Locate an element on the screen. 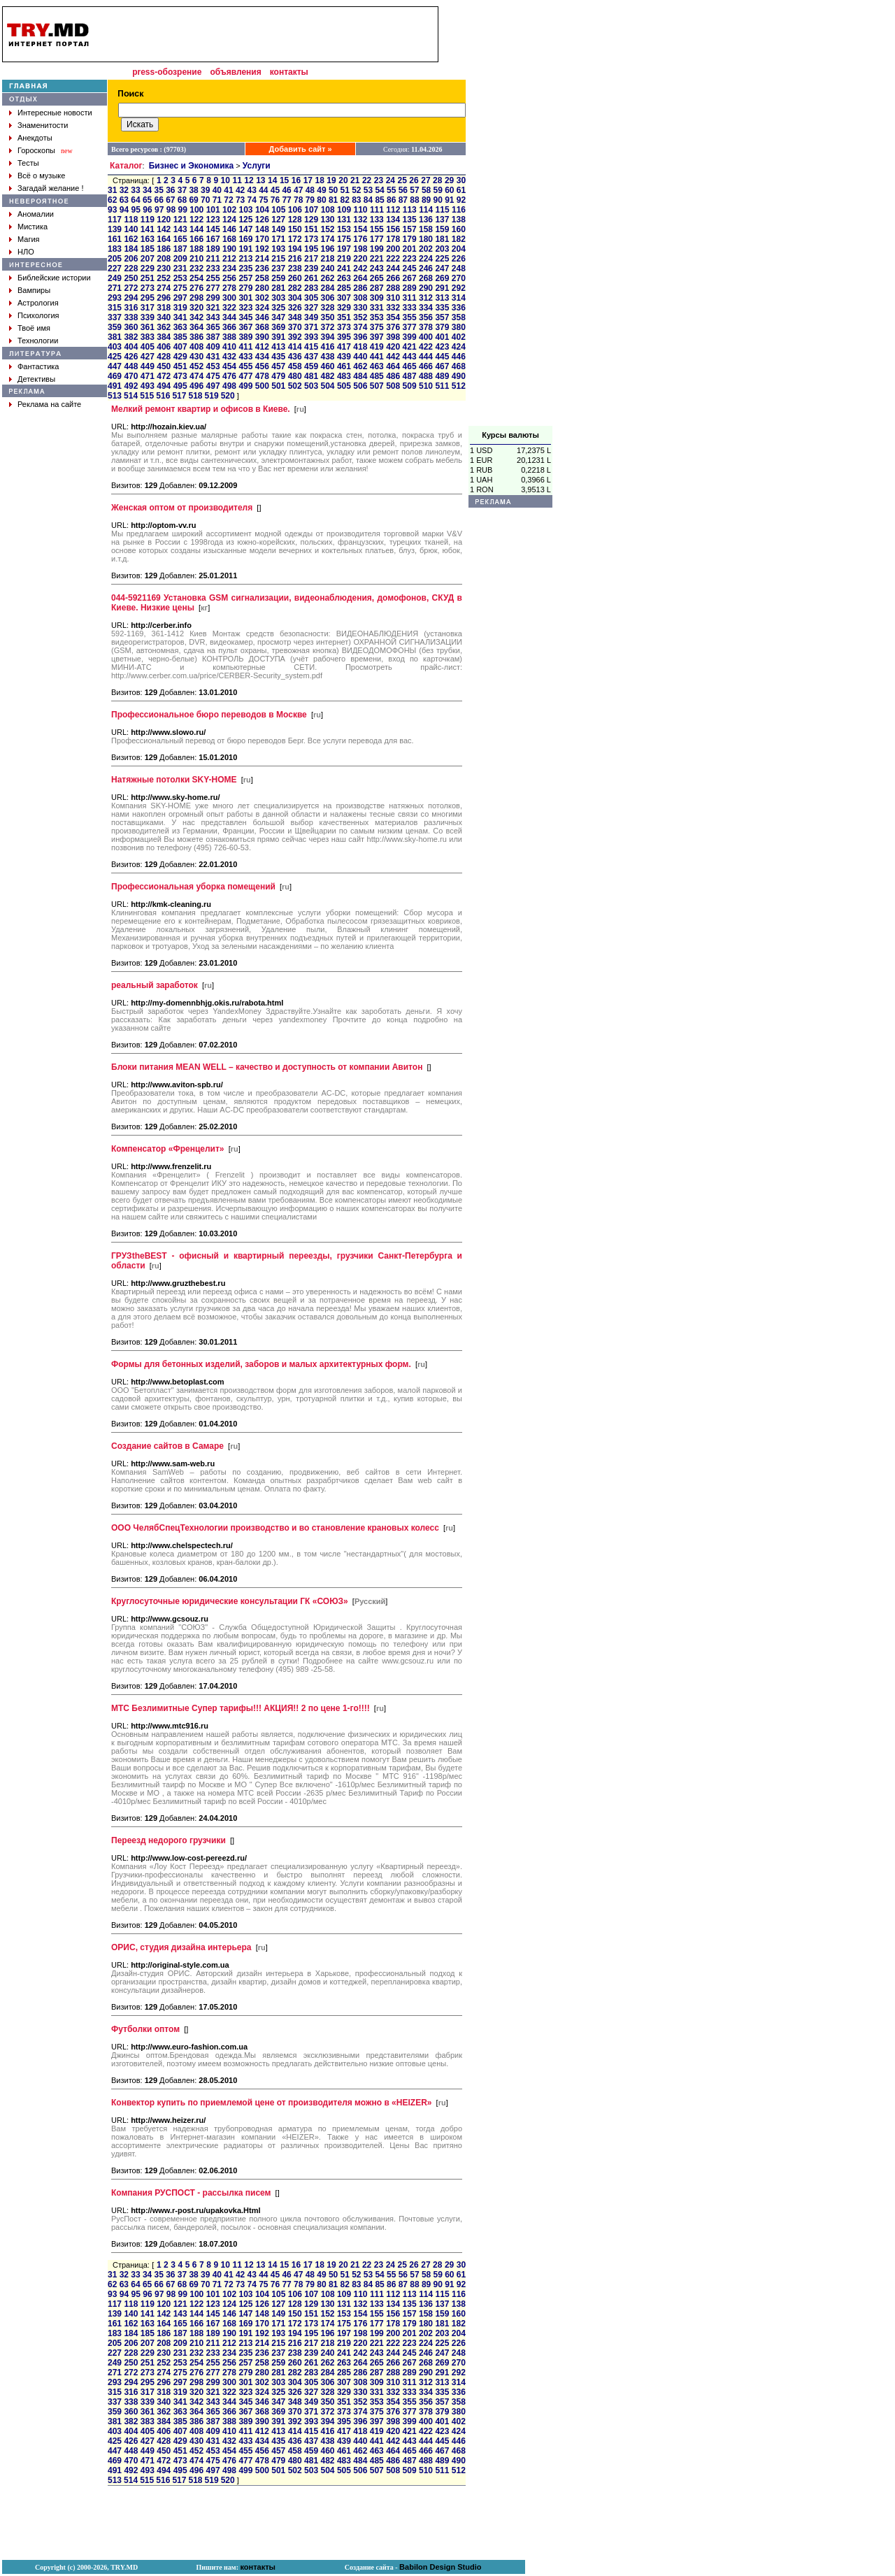 The image size is (895, 2576). 249 is located at coordinates (115, 278).